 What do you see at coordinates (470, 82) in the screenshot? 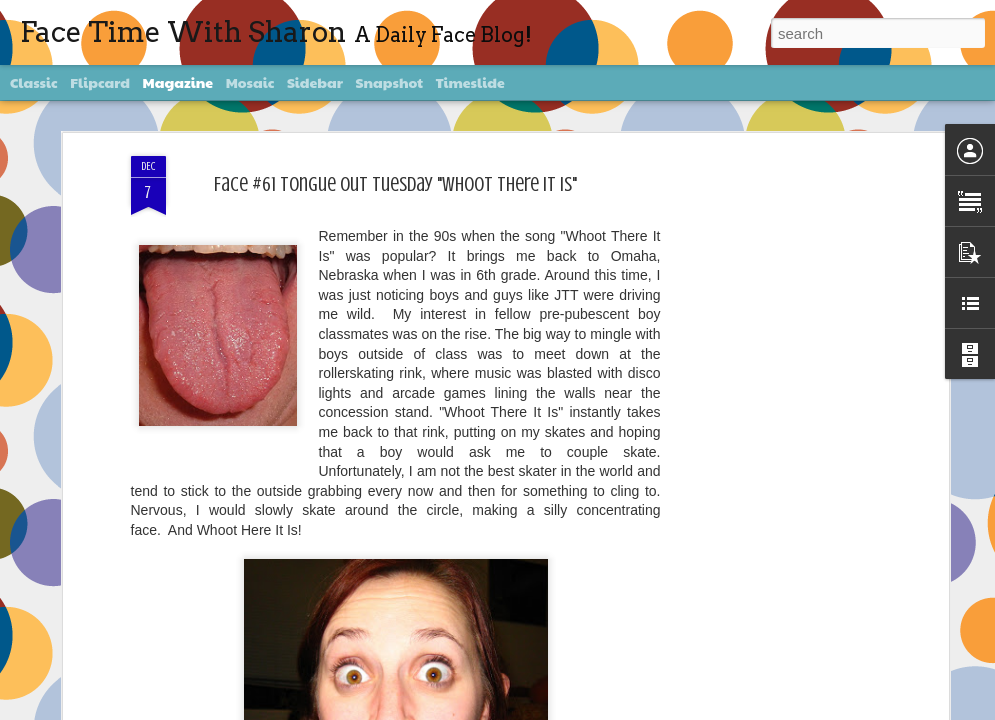
I see `Timeslide` at bounding box center [470, 82].